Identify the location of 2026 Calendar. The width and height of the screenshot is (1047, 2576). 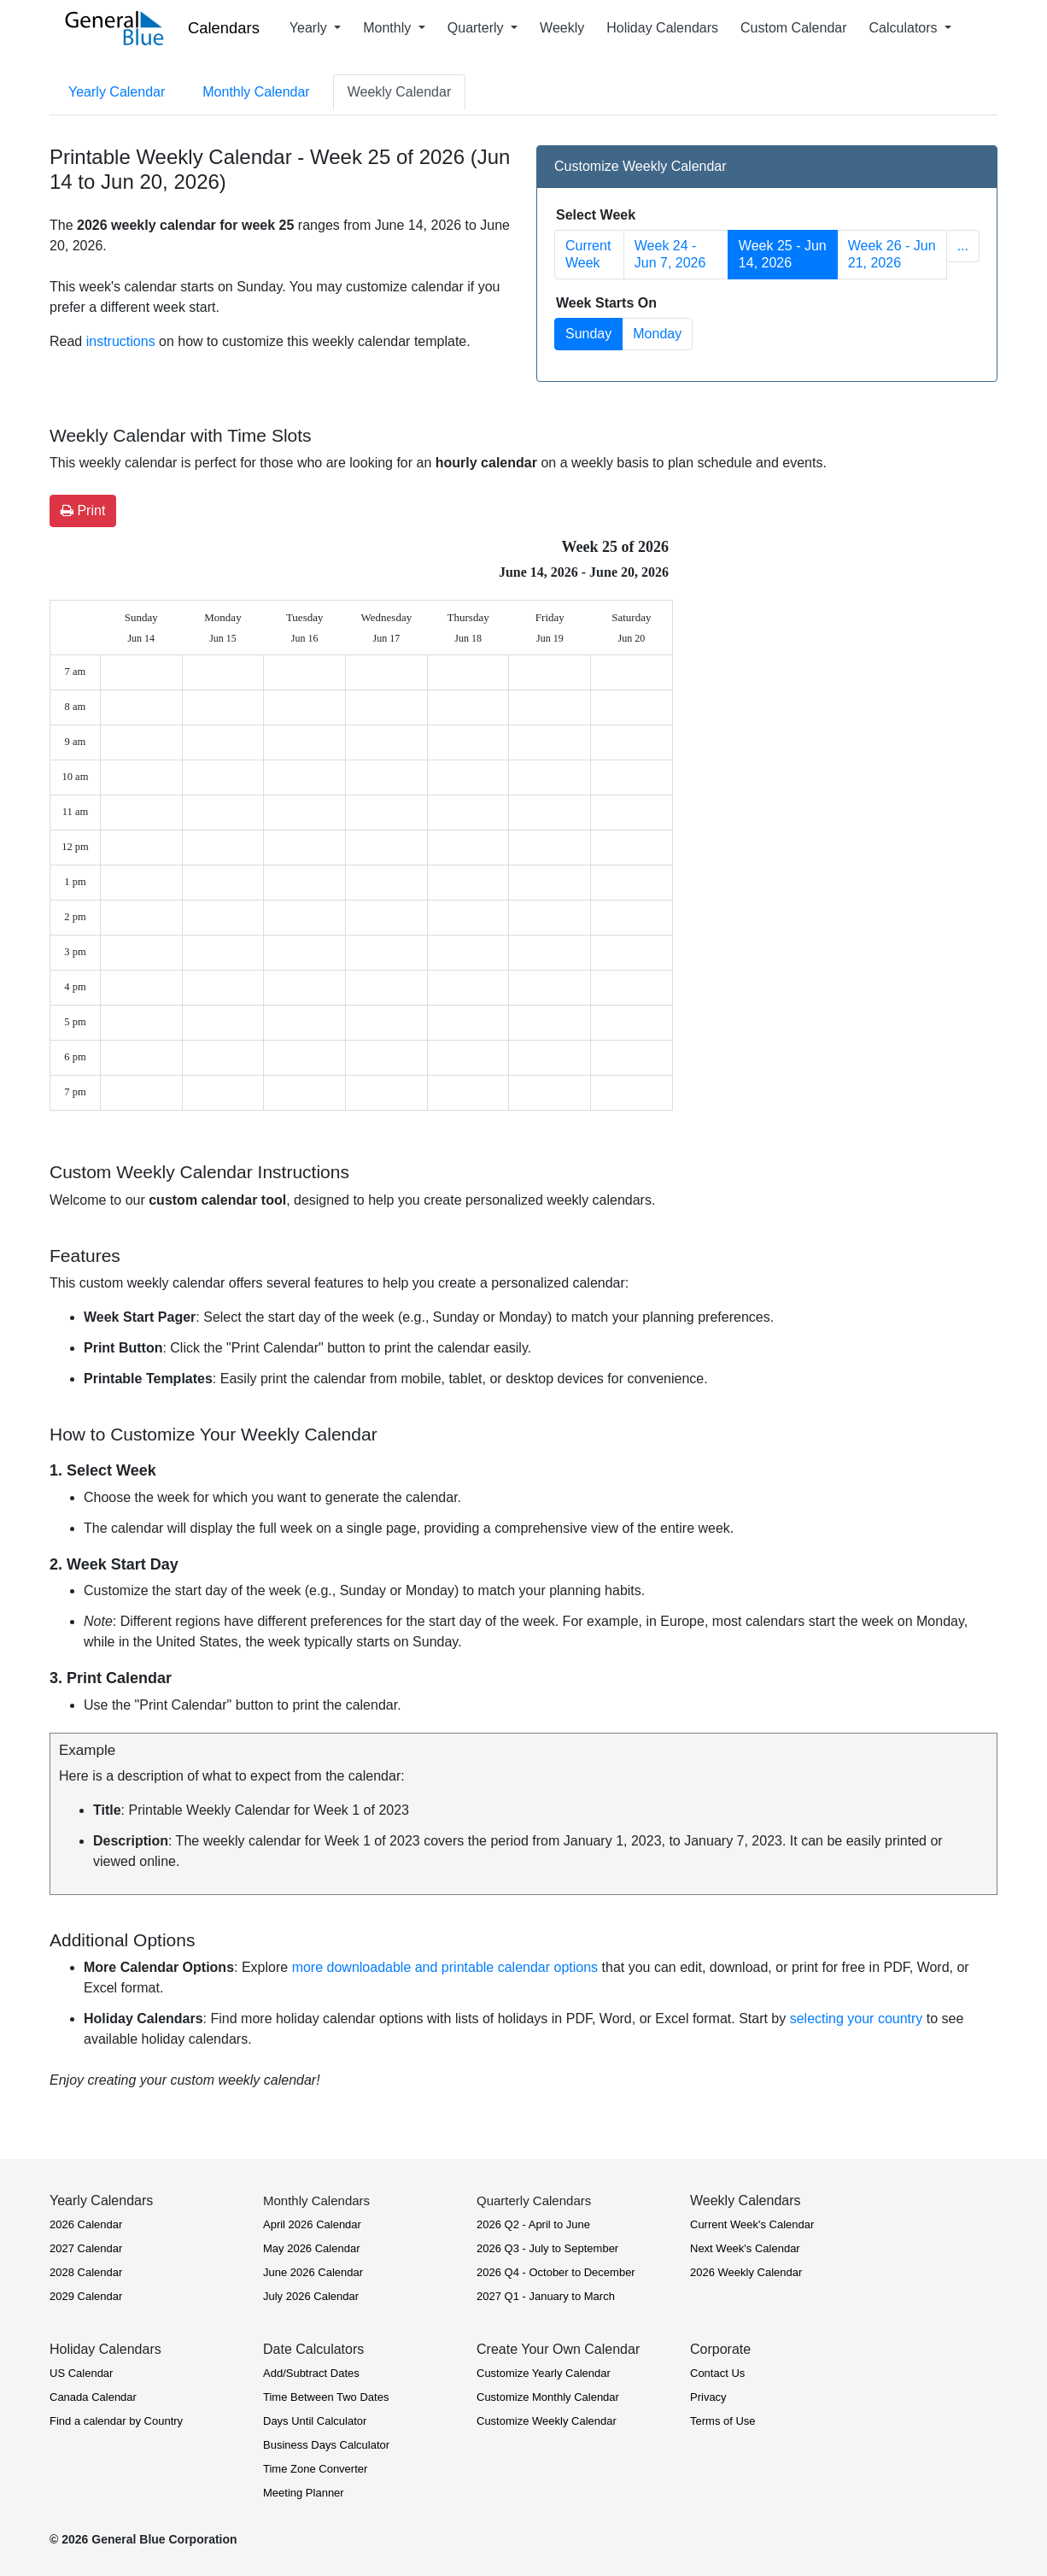
(86, 2224).